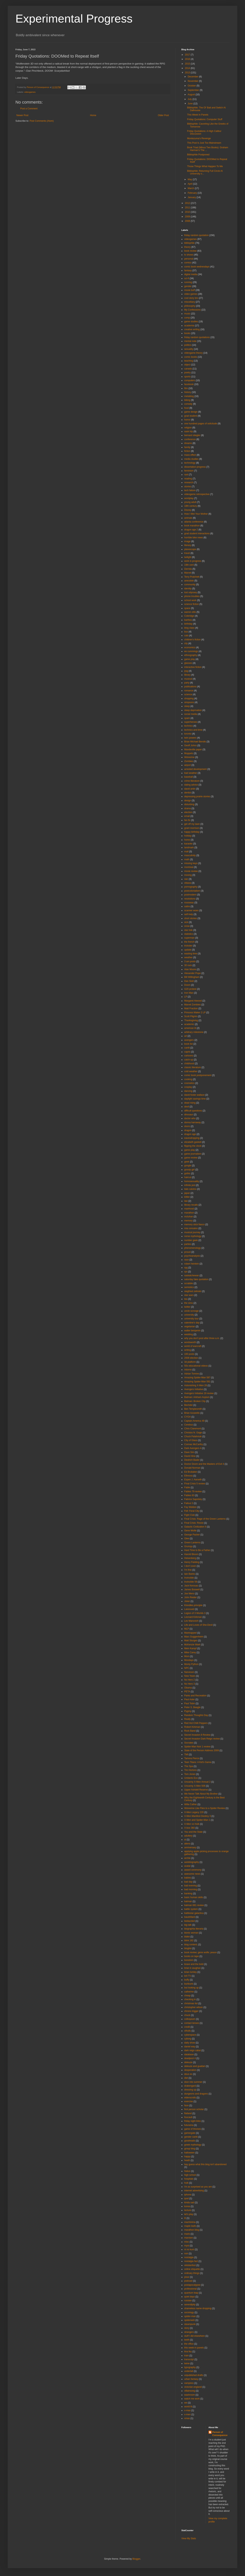 Image resolution: width=245 pixels, height=2576 pixels. Describe the element at coordinates (190, 737) in the screenshot. I see `twin powers` at that location.